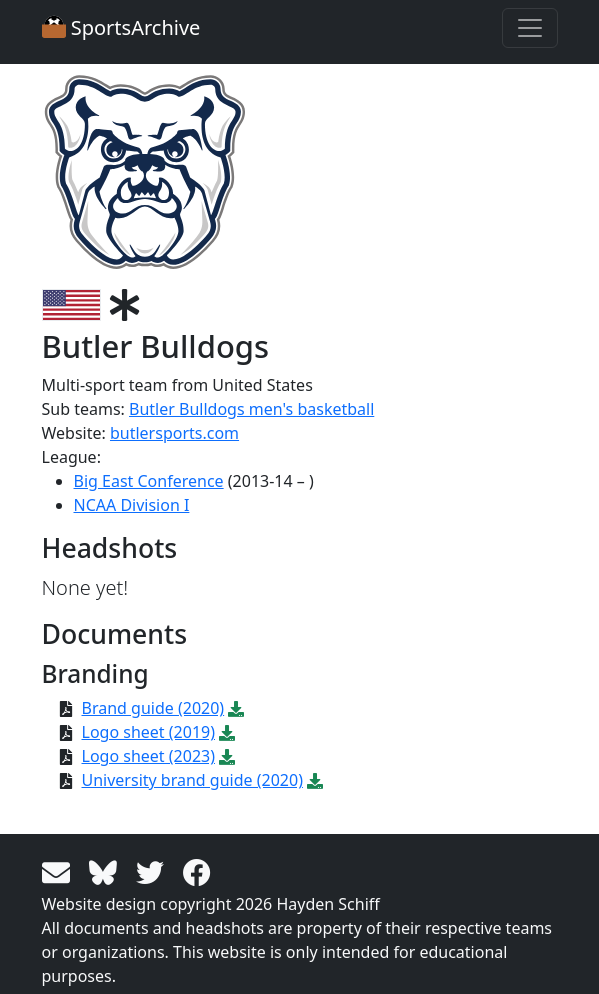 The height and width of the screenshot is (994, 599). Describe the element at coordinates (149, 481) in the screenshot. I see `Big East Conference` at that location.